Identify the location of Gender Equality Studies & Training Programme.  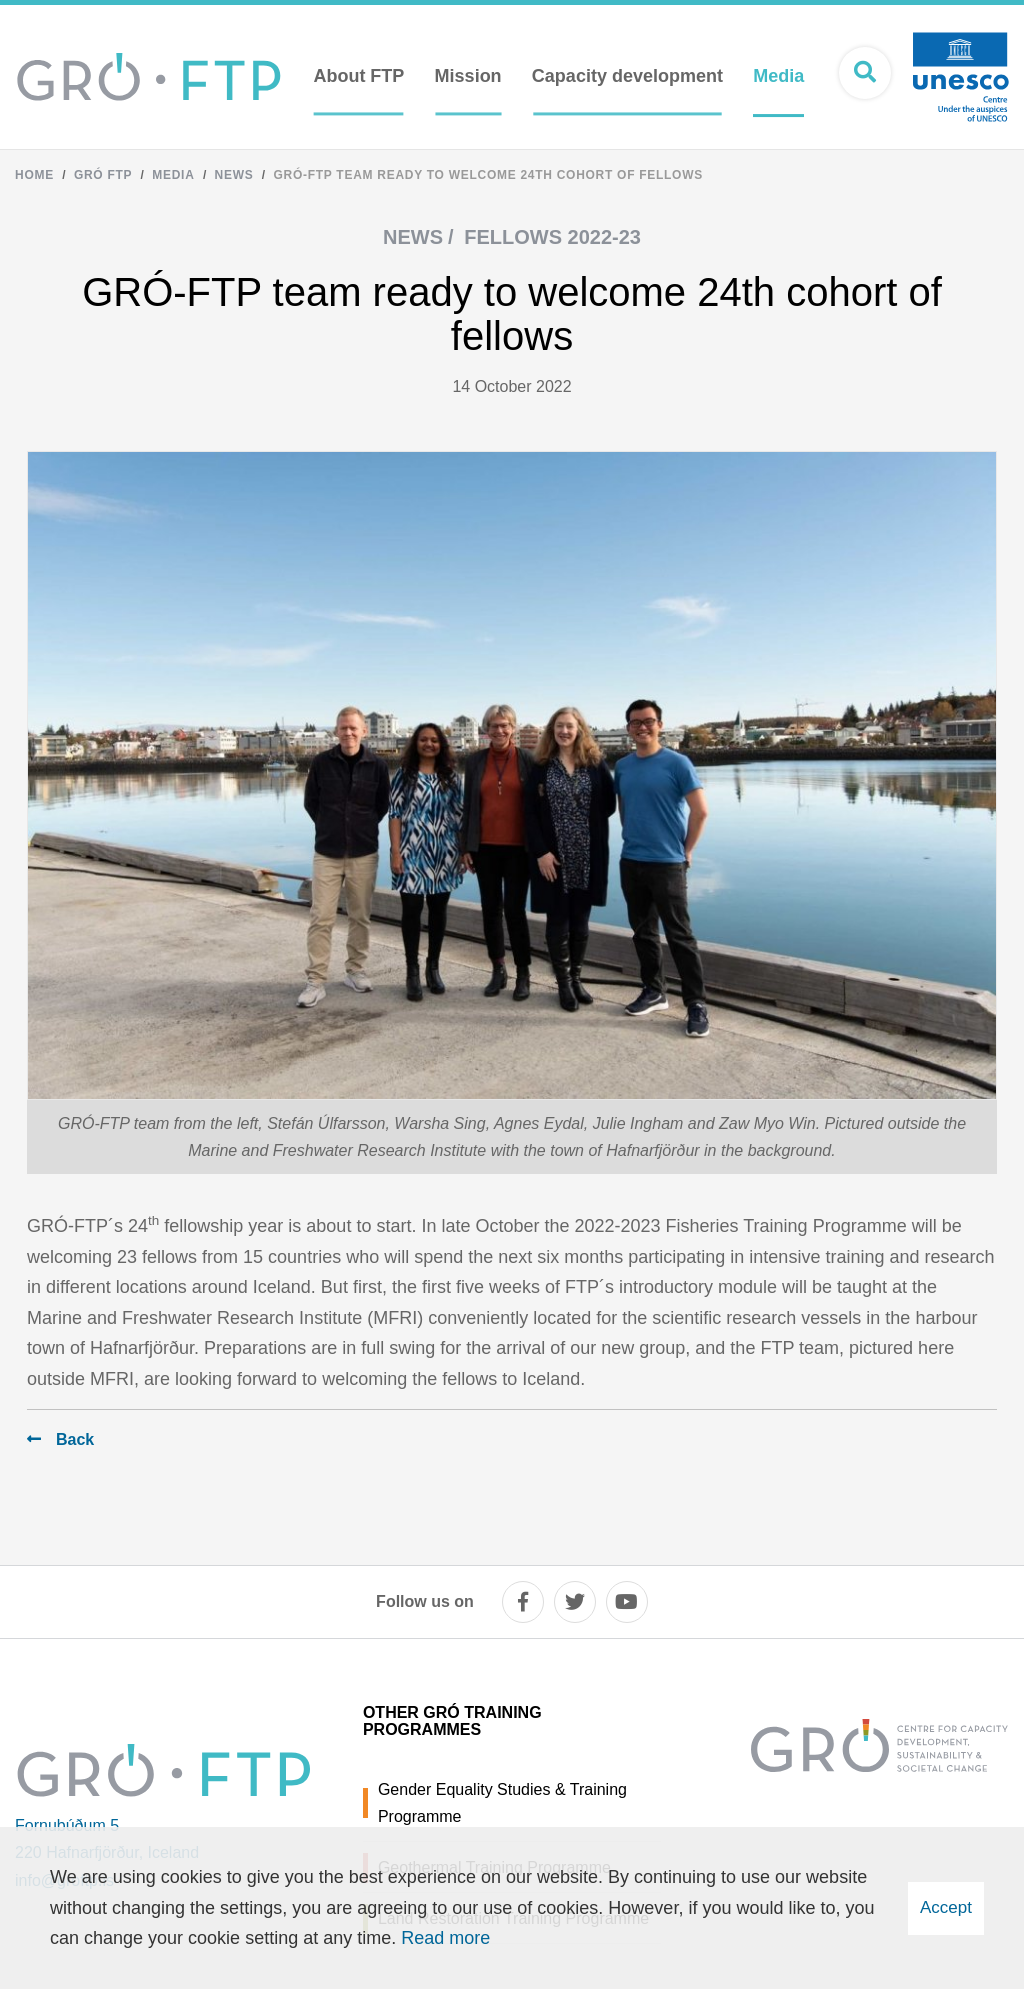
(502, 1803).